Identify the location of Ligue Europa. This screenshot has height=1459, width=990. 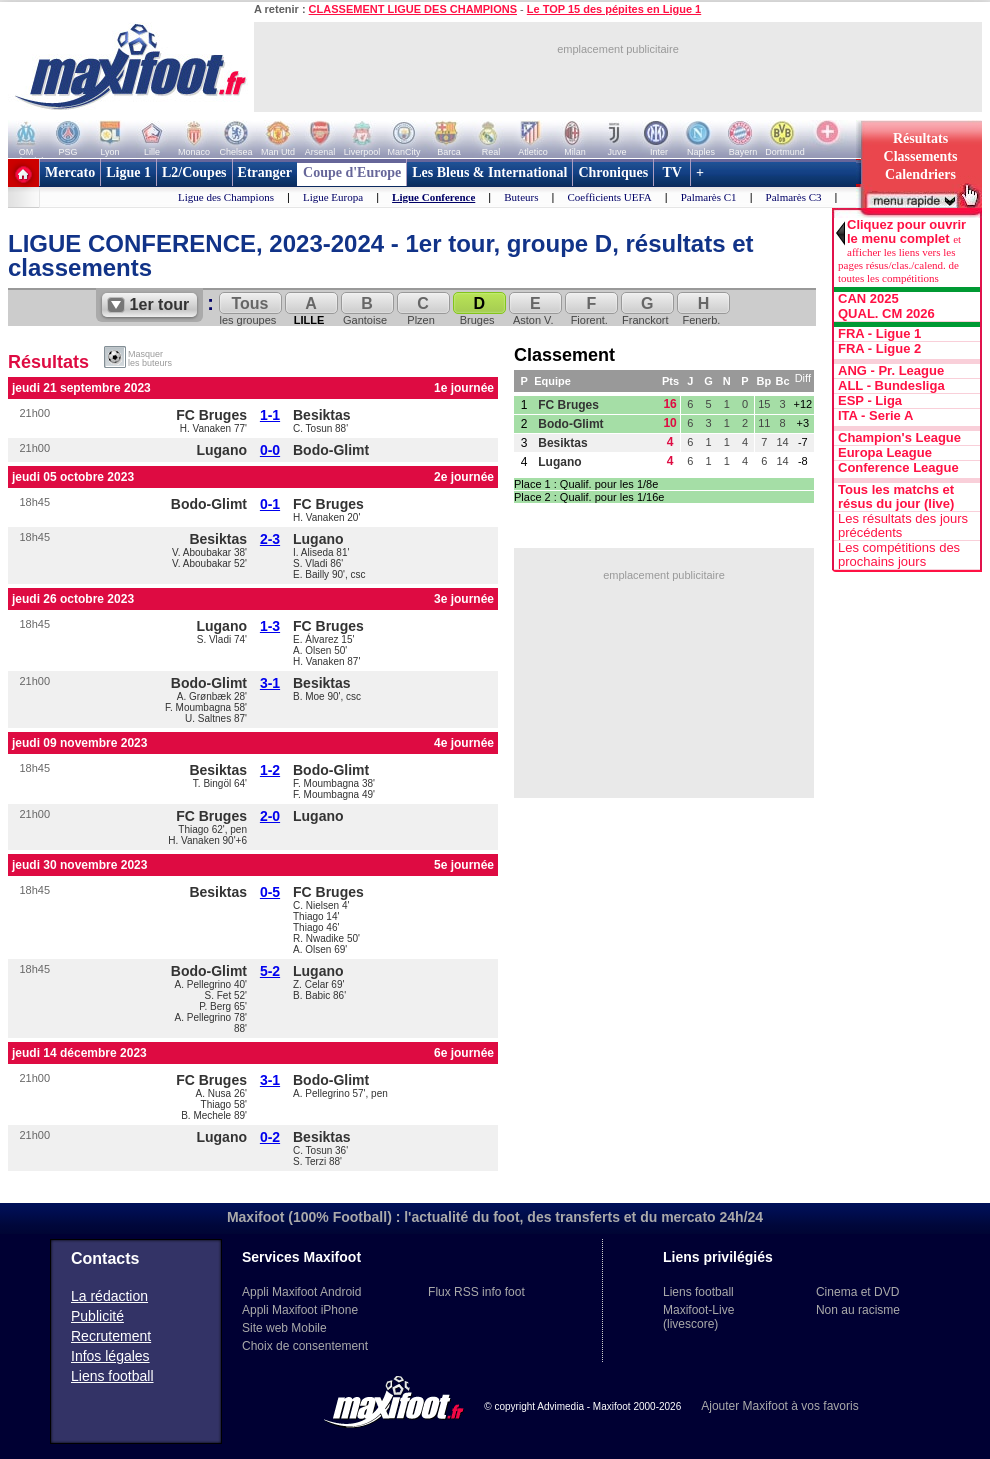
(333, 197).